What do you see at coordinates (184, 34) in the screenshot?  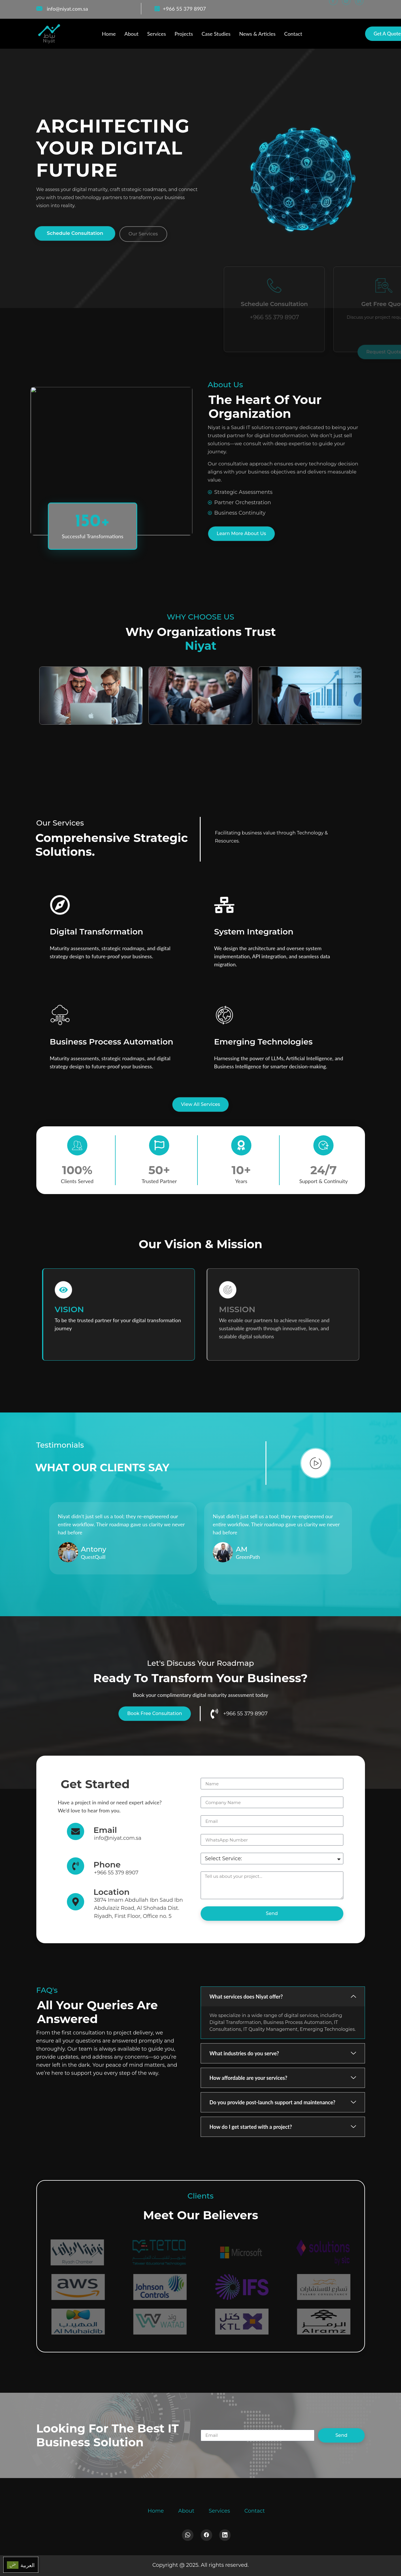 I see `Projects` at bounding box center [184, 34].